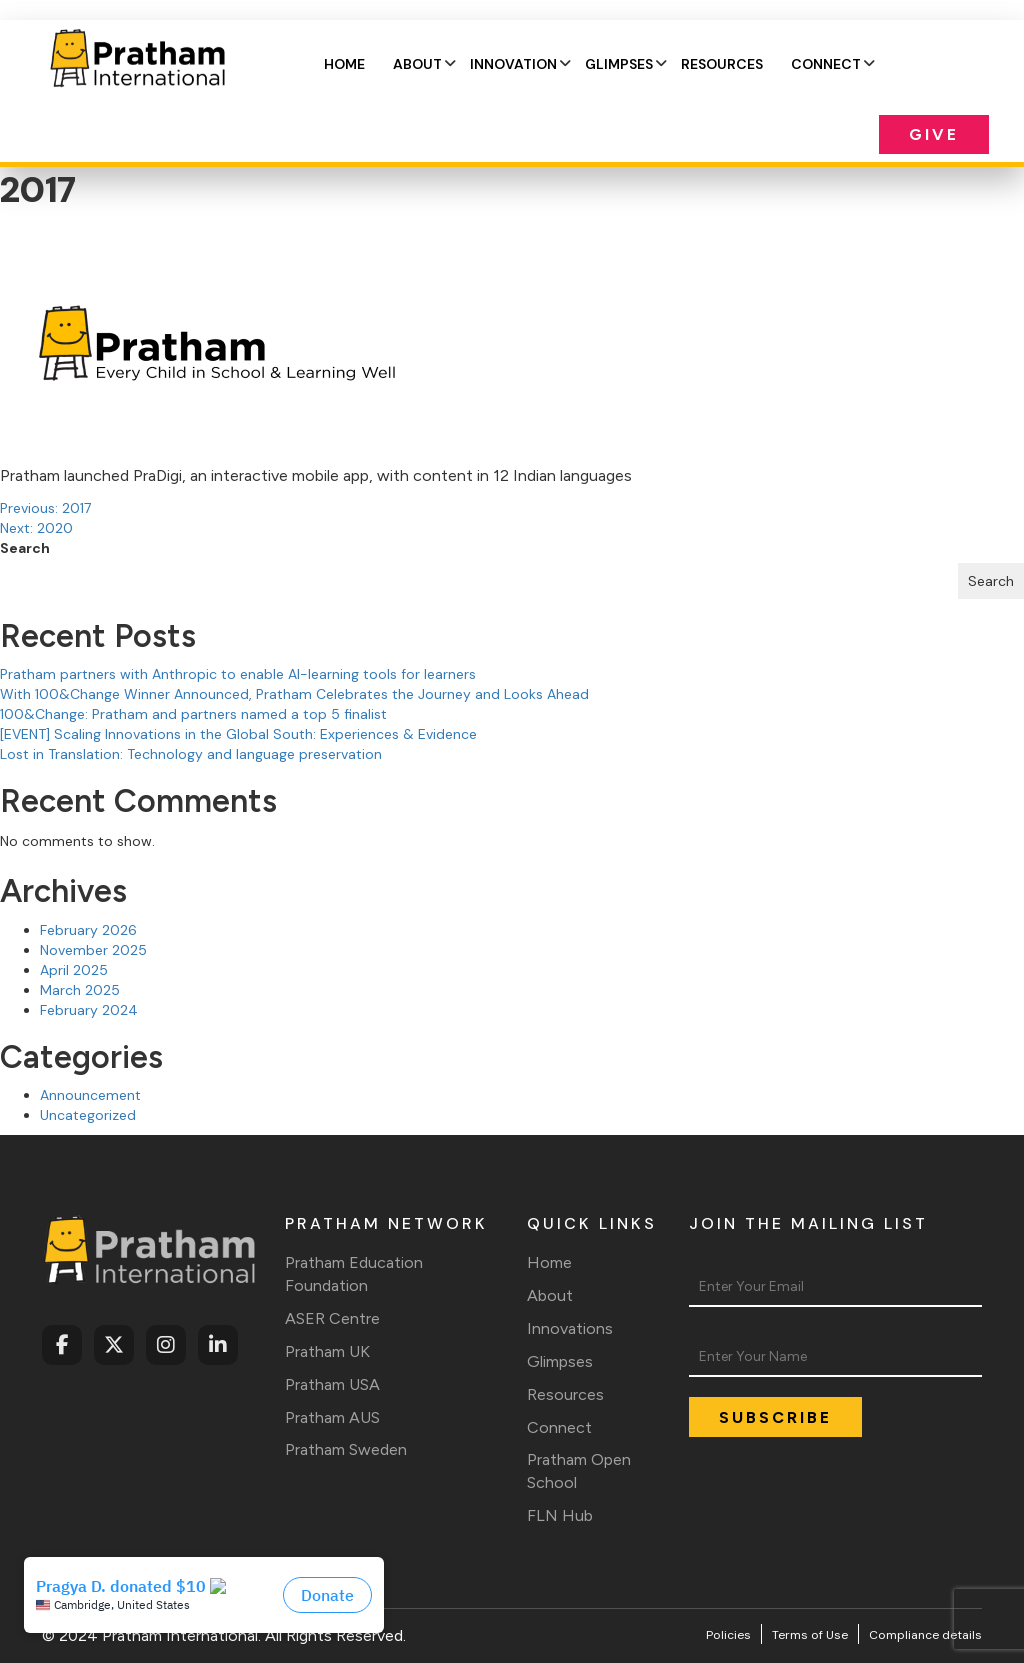 This screenshot has height=1663, width=1024. What do you see at coordinates (810, 1635) in the screenshot?
I see `Terms of Use` at bounding box center [810, 1635].